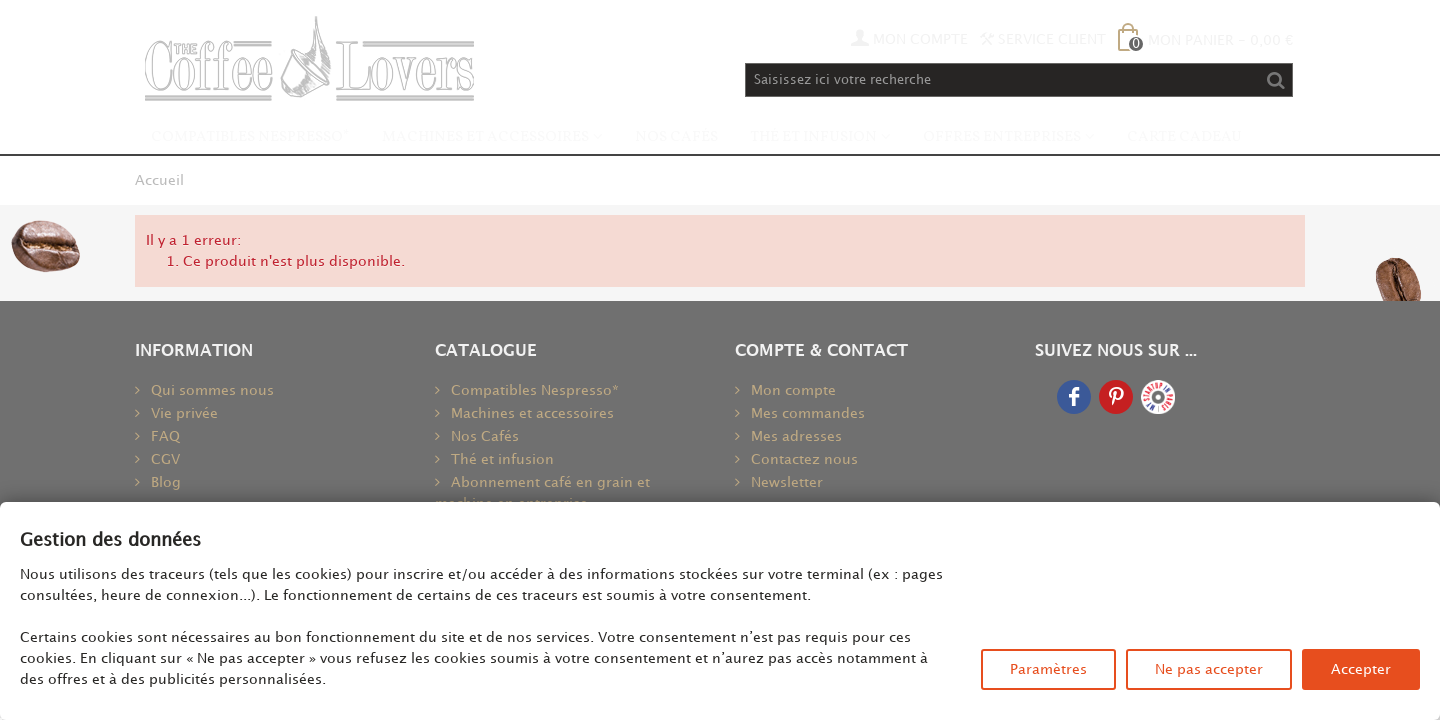 The height and width of the screenshot is (720, 1440). I want to click on Mon compte, so click(791, 390).